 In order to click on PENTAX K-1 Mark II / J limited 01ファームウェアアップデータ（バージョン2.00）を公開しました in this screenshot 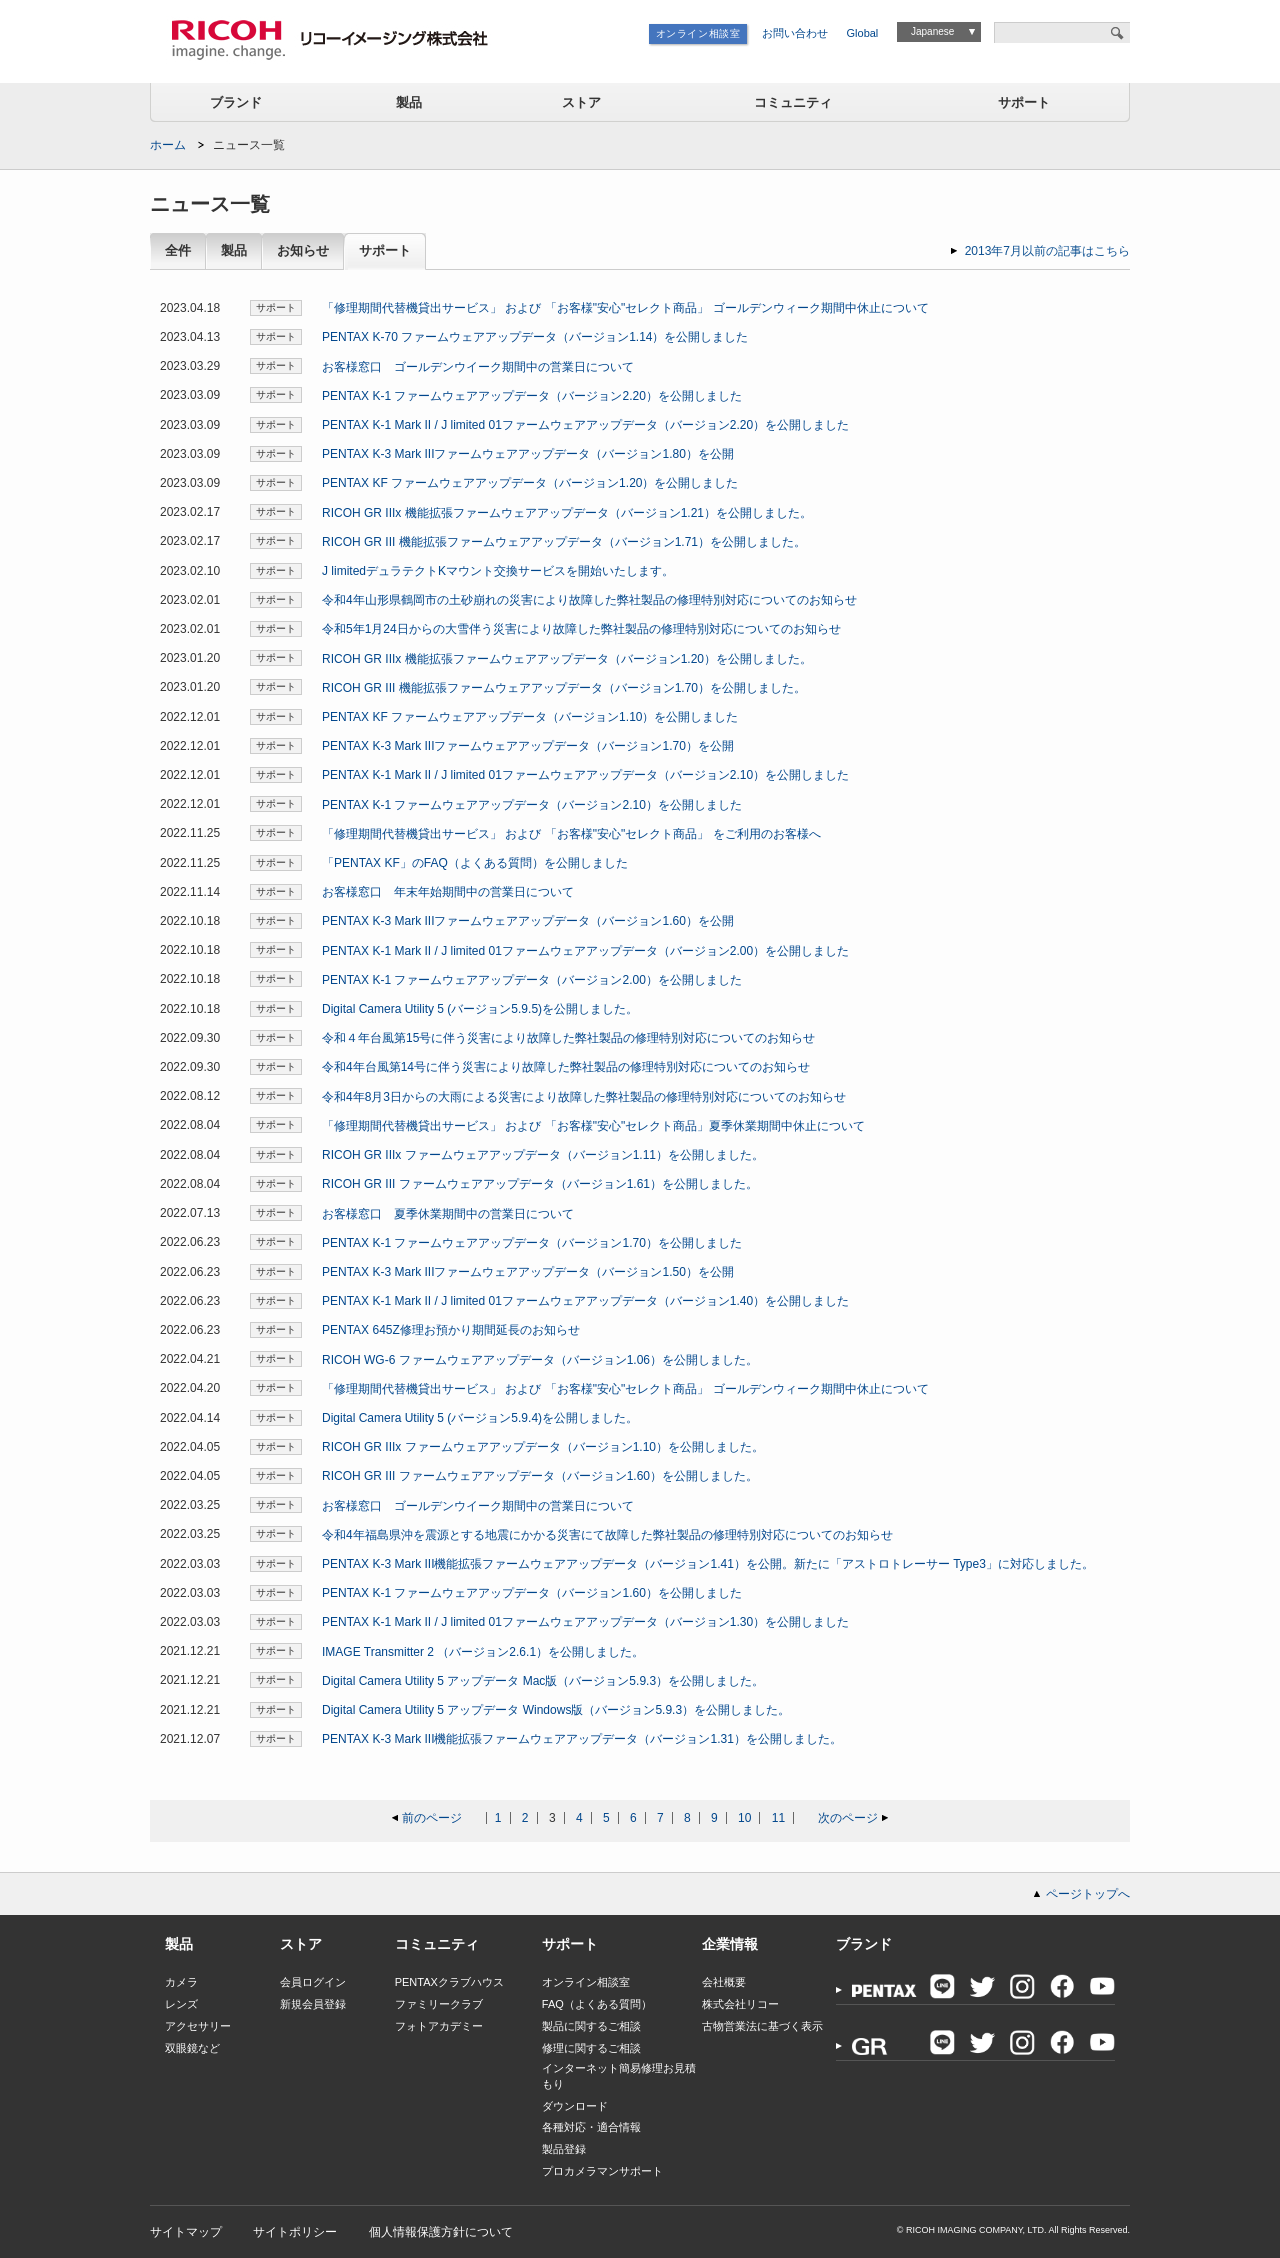, I will do `click(585, 951)`.